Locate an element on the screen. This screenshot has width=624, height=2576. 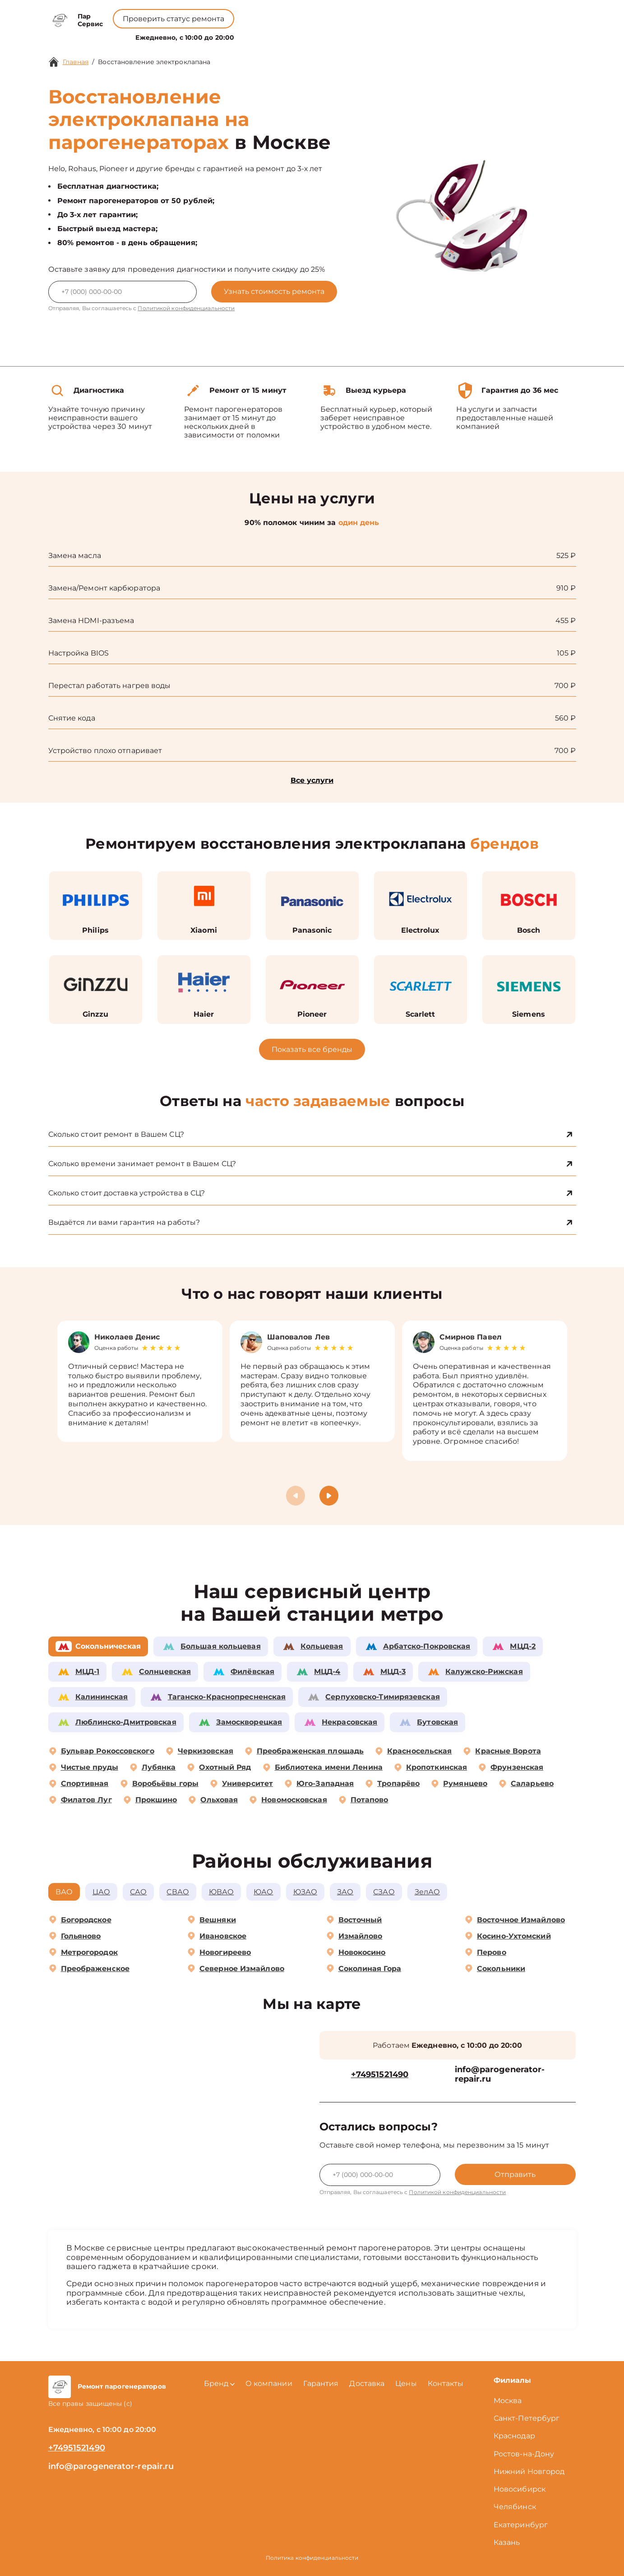
Санкт-Петербург is located at coordinates (527, 2418).